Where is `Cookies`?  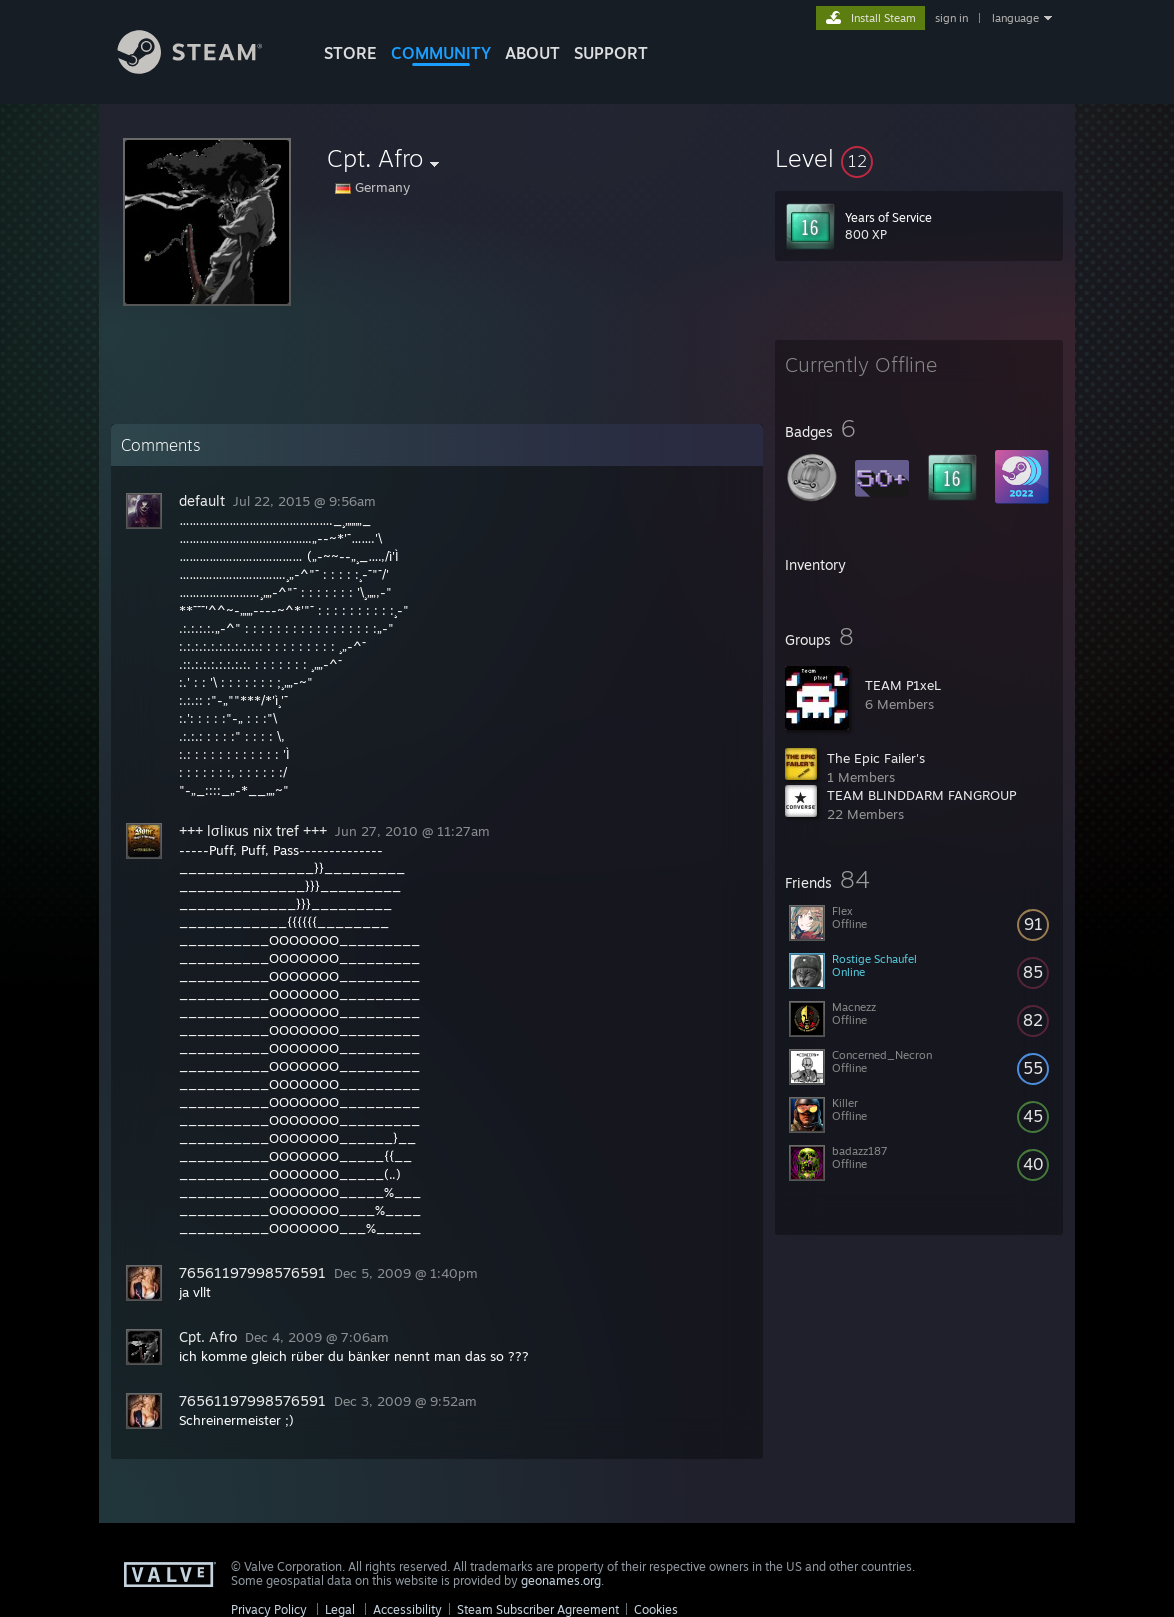
Cookies is located at coordinates (656, 1609).